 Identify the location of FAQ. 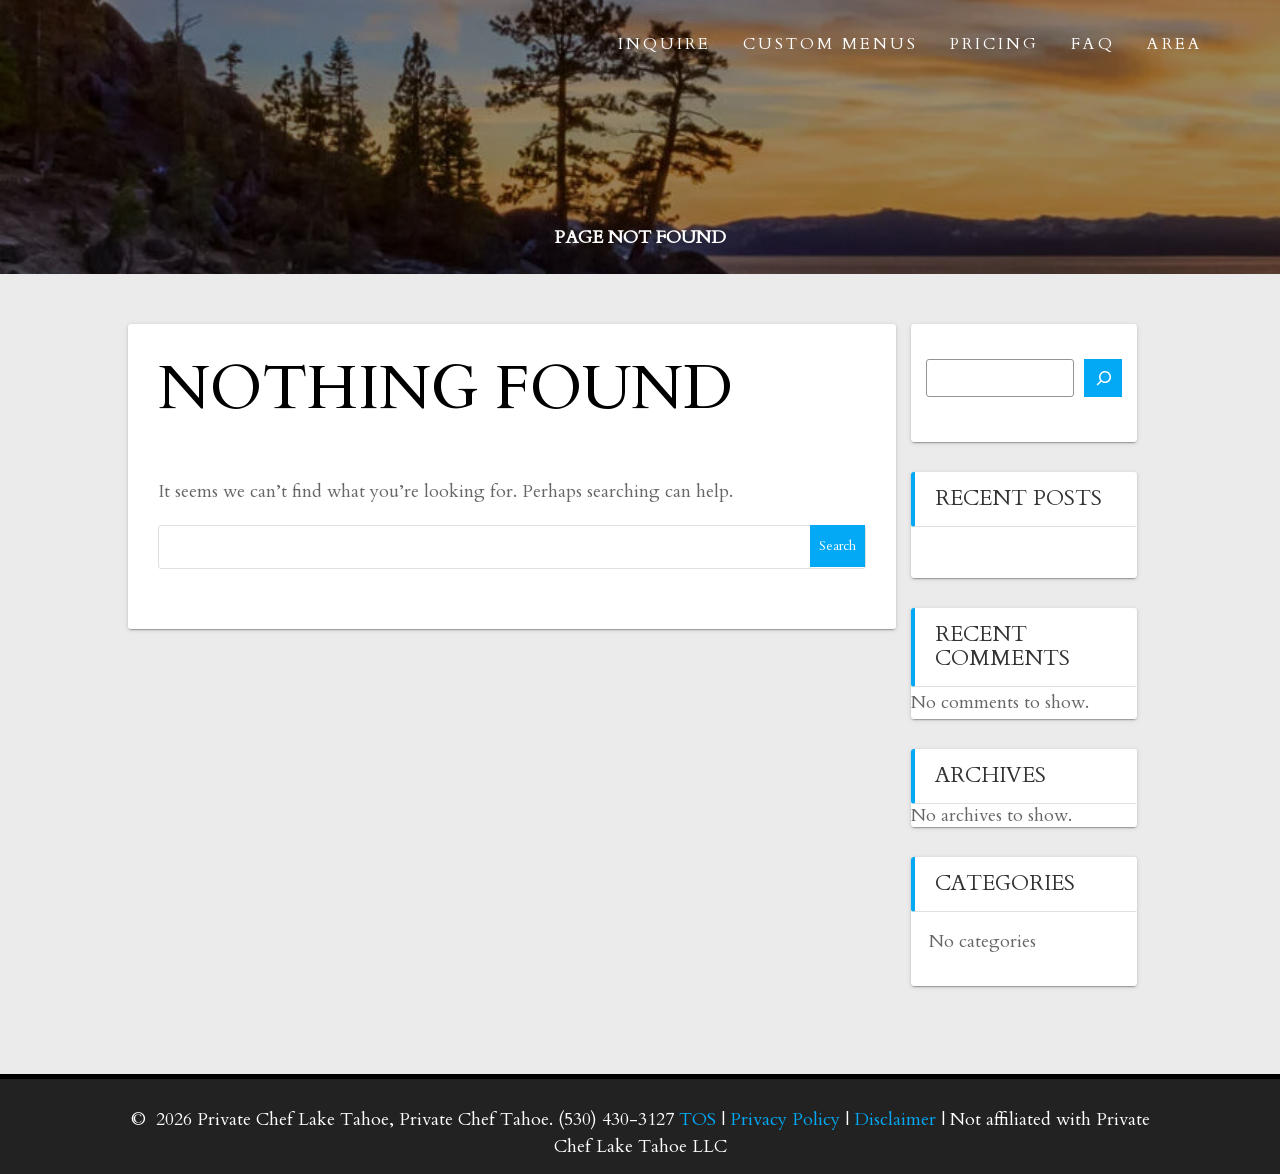
(1093, 44).